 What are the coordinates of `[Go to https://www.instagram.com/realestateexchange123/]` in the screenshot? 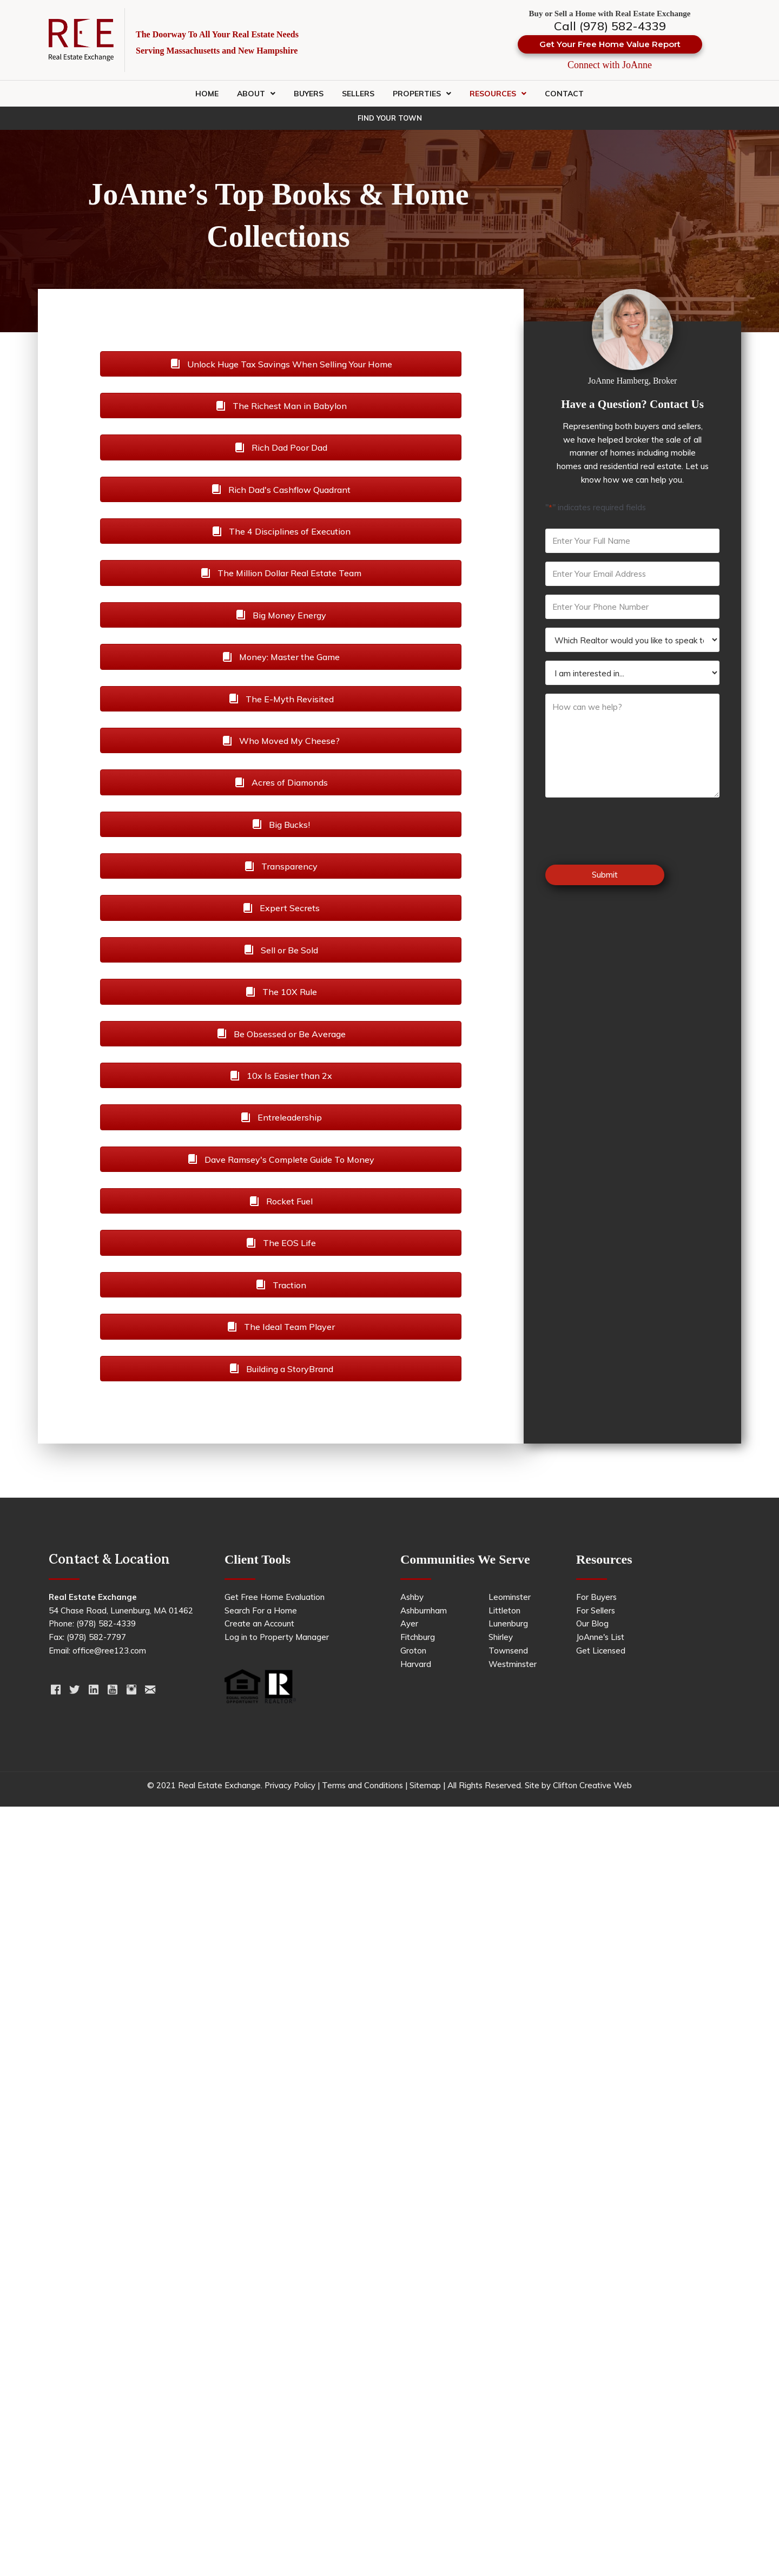 It's located at (131, 1691).